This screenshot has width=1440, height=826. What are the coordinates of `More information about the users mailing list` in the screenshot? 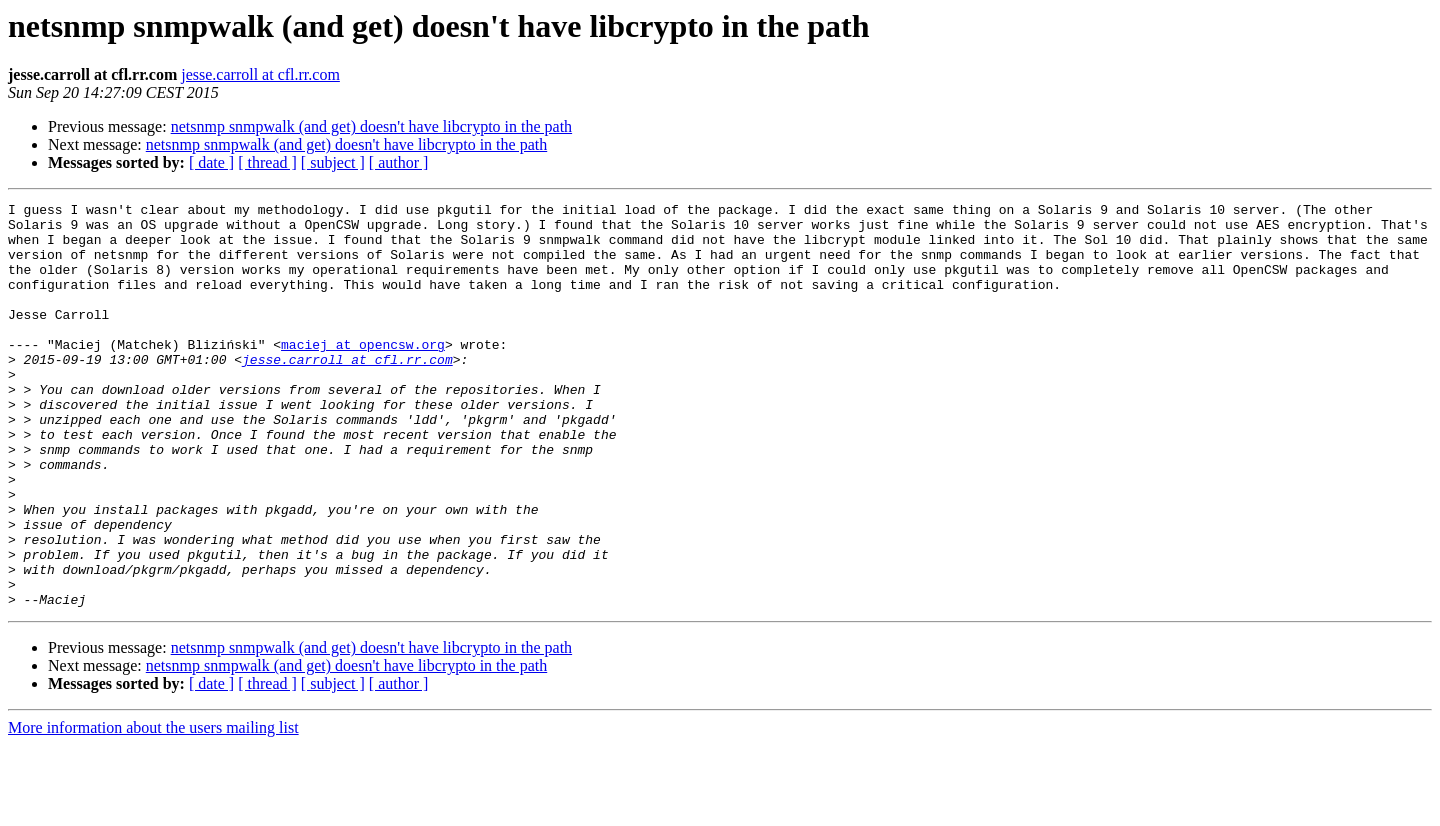 It's located at (153, 808).